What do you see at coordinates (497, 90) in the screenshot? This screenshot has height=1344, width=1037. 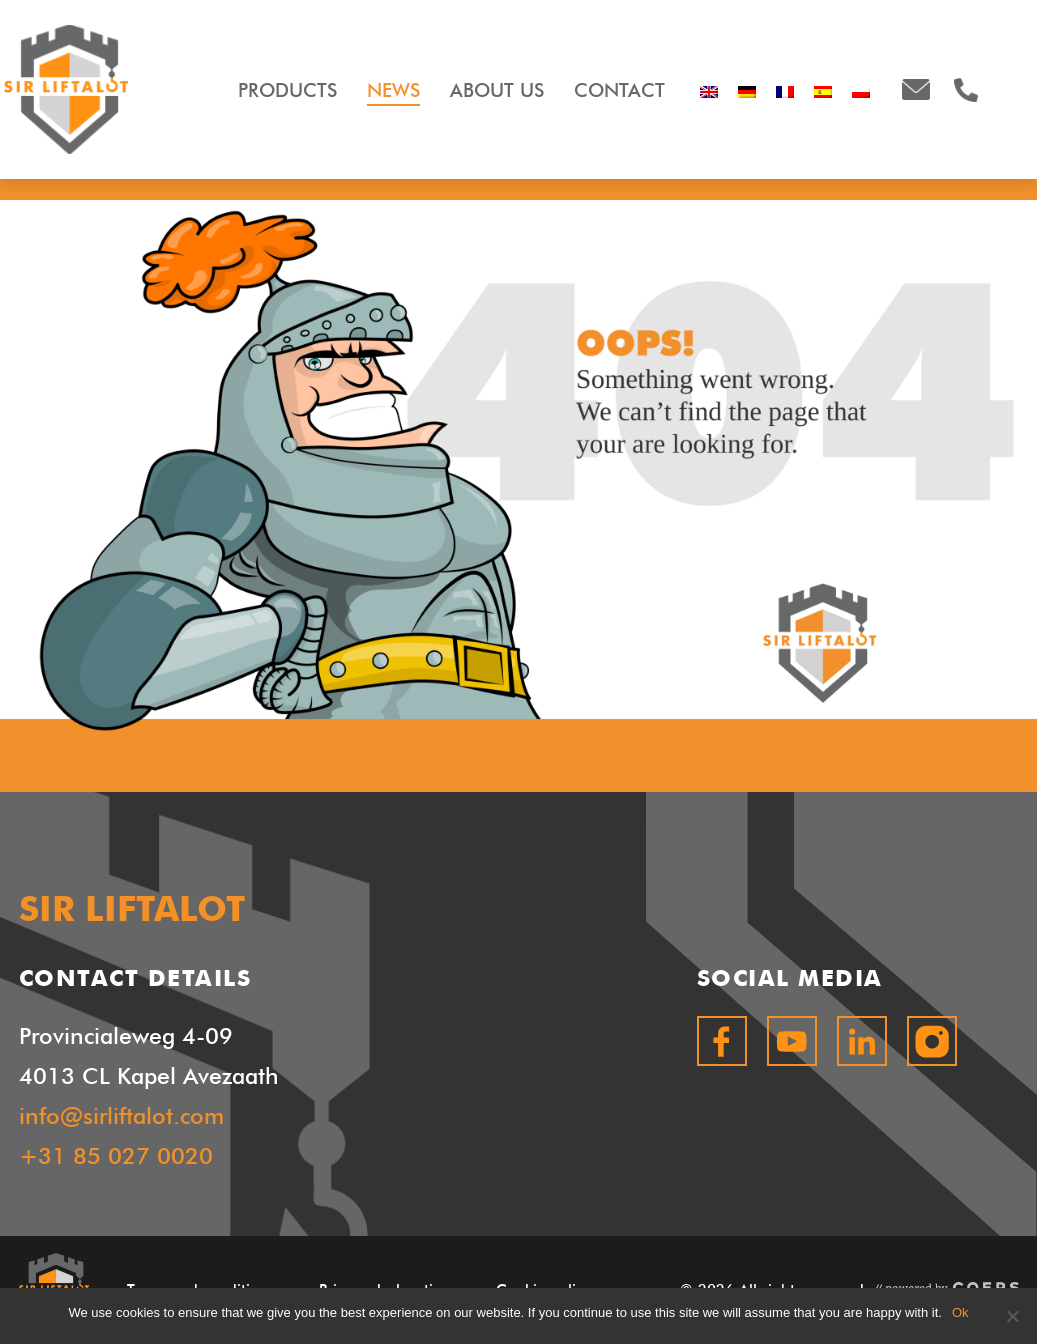 I see `About Us` at bounding box center [497, 90].